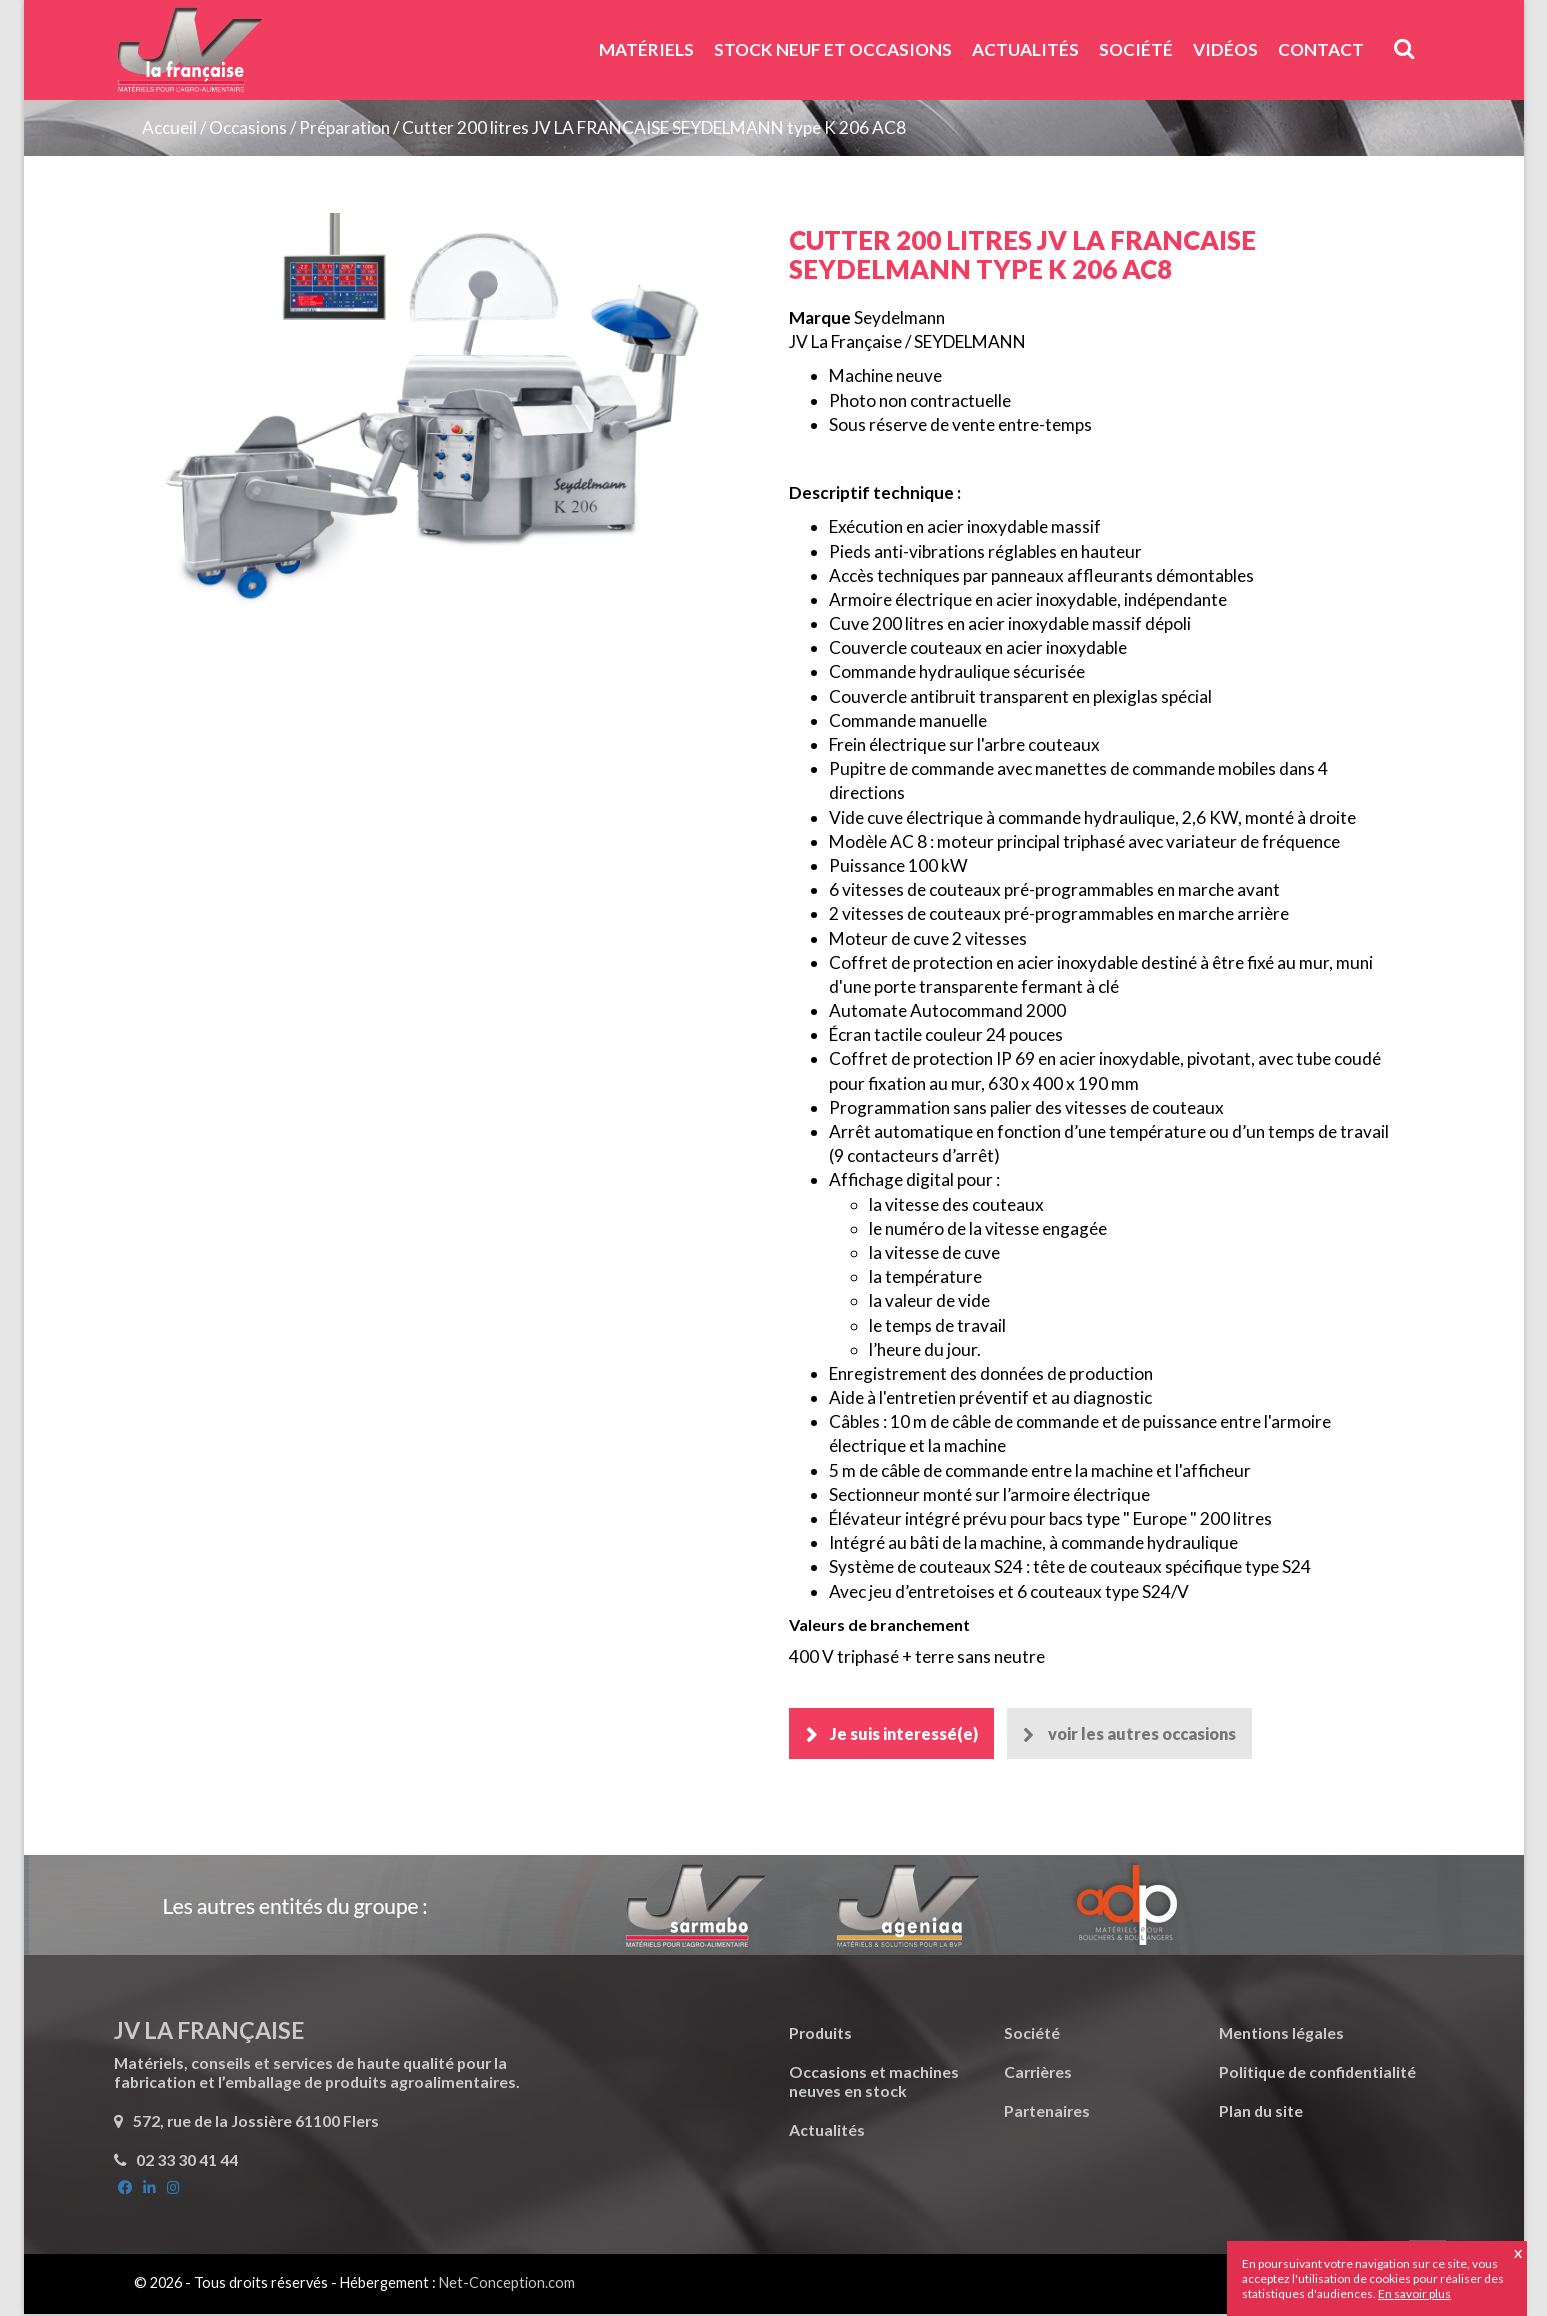 The height and width of the screenshot is (2316, 1547). What do you see at coordinates (1321, 49) in the screenshot?
I see `Contact` at bounding box center [1321, 49].